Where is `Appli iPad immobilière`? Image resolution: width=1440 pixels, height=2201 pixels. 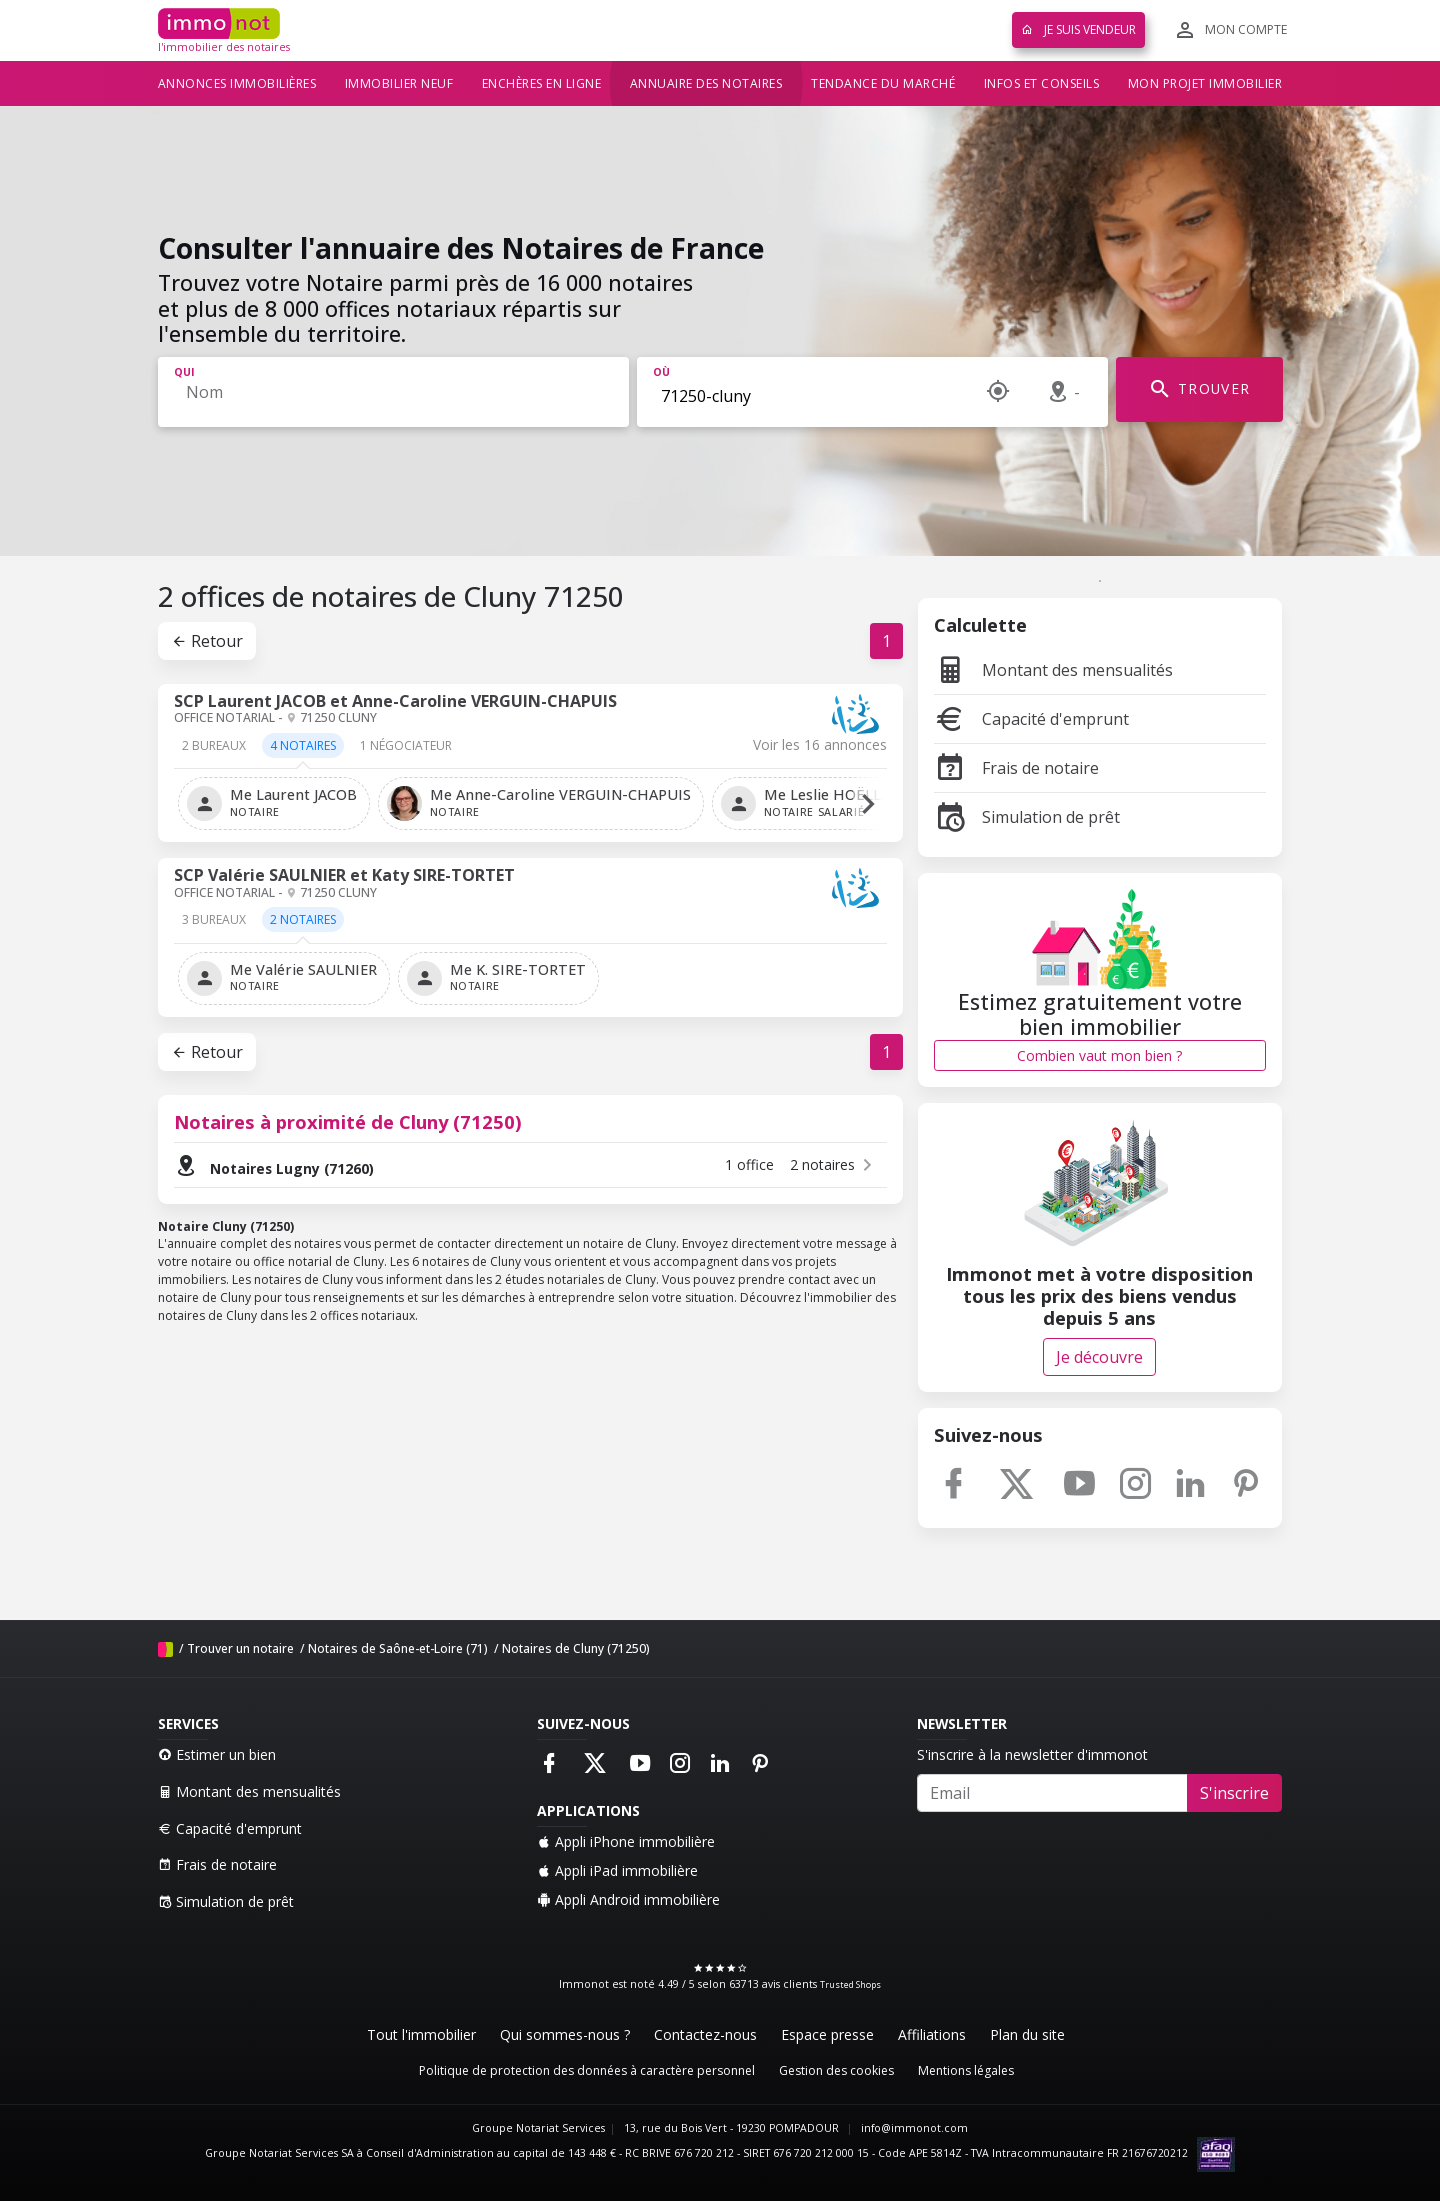 Appli iPad immobilière is located at coordinates (617, 1870).